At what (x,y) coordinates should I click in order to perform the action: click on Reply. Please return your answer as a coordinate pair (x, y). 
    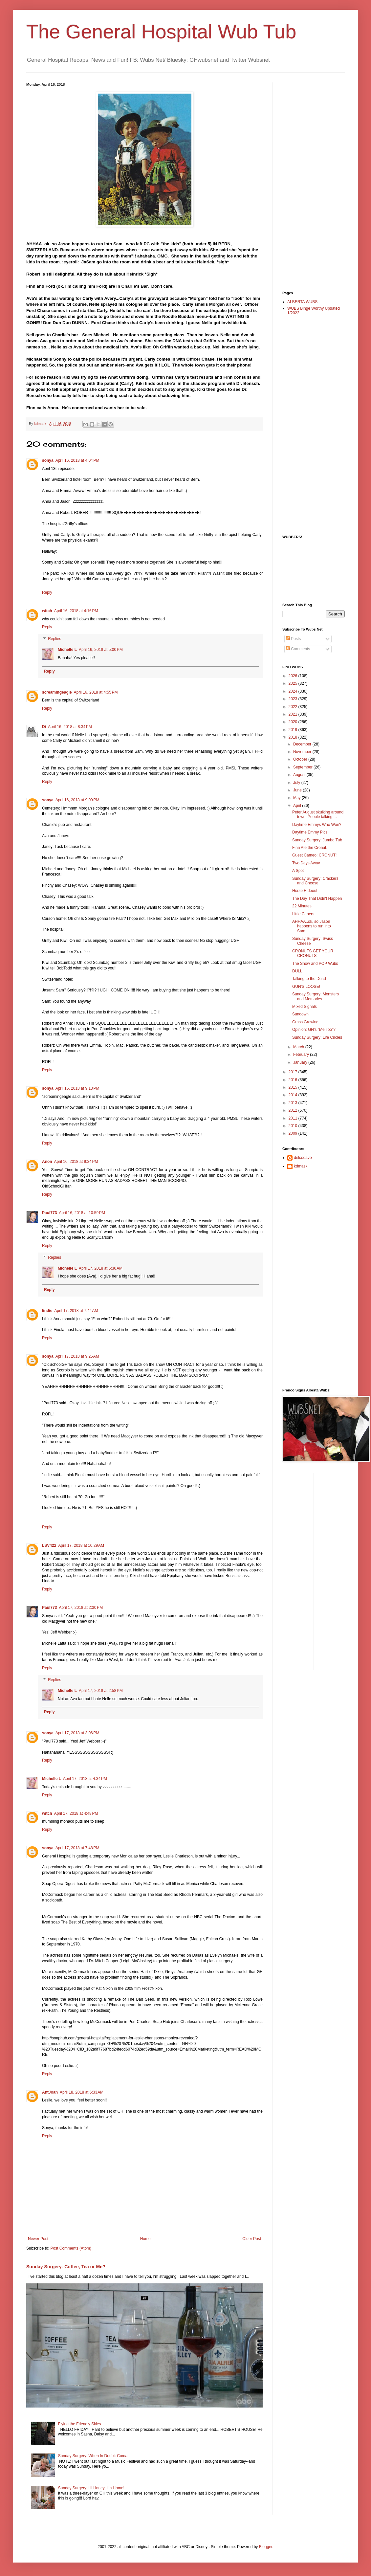
    Looking at the image, I should click on (47, 592).